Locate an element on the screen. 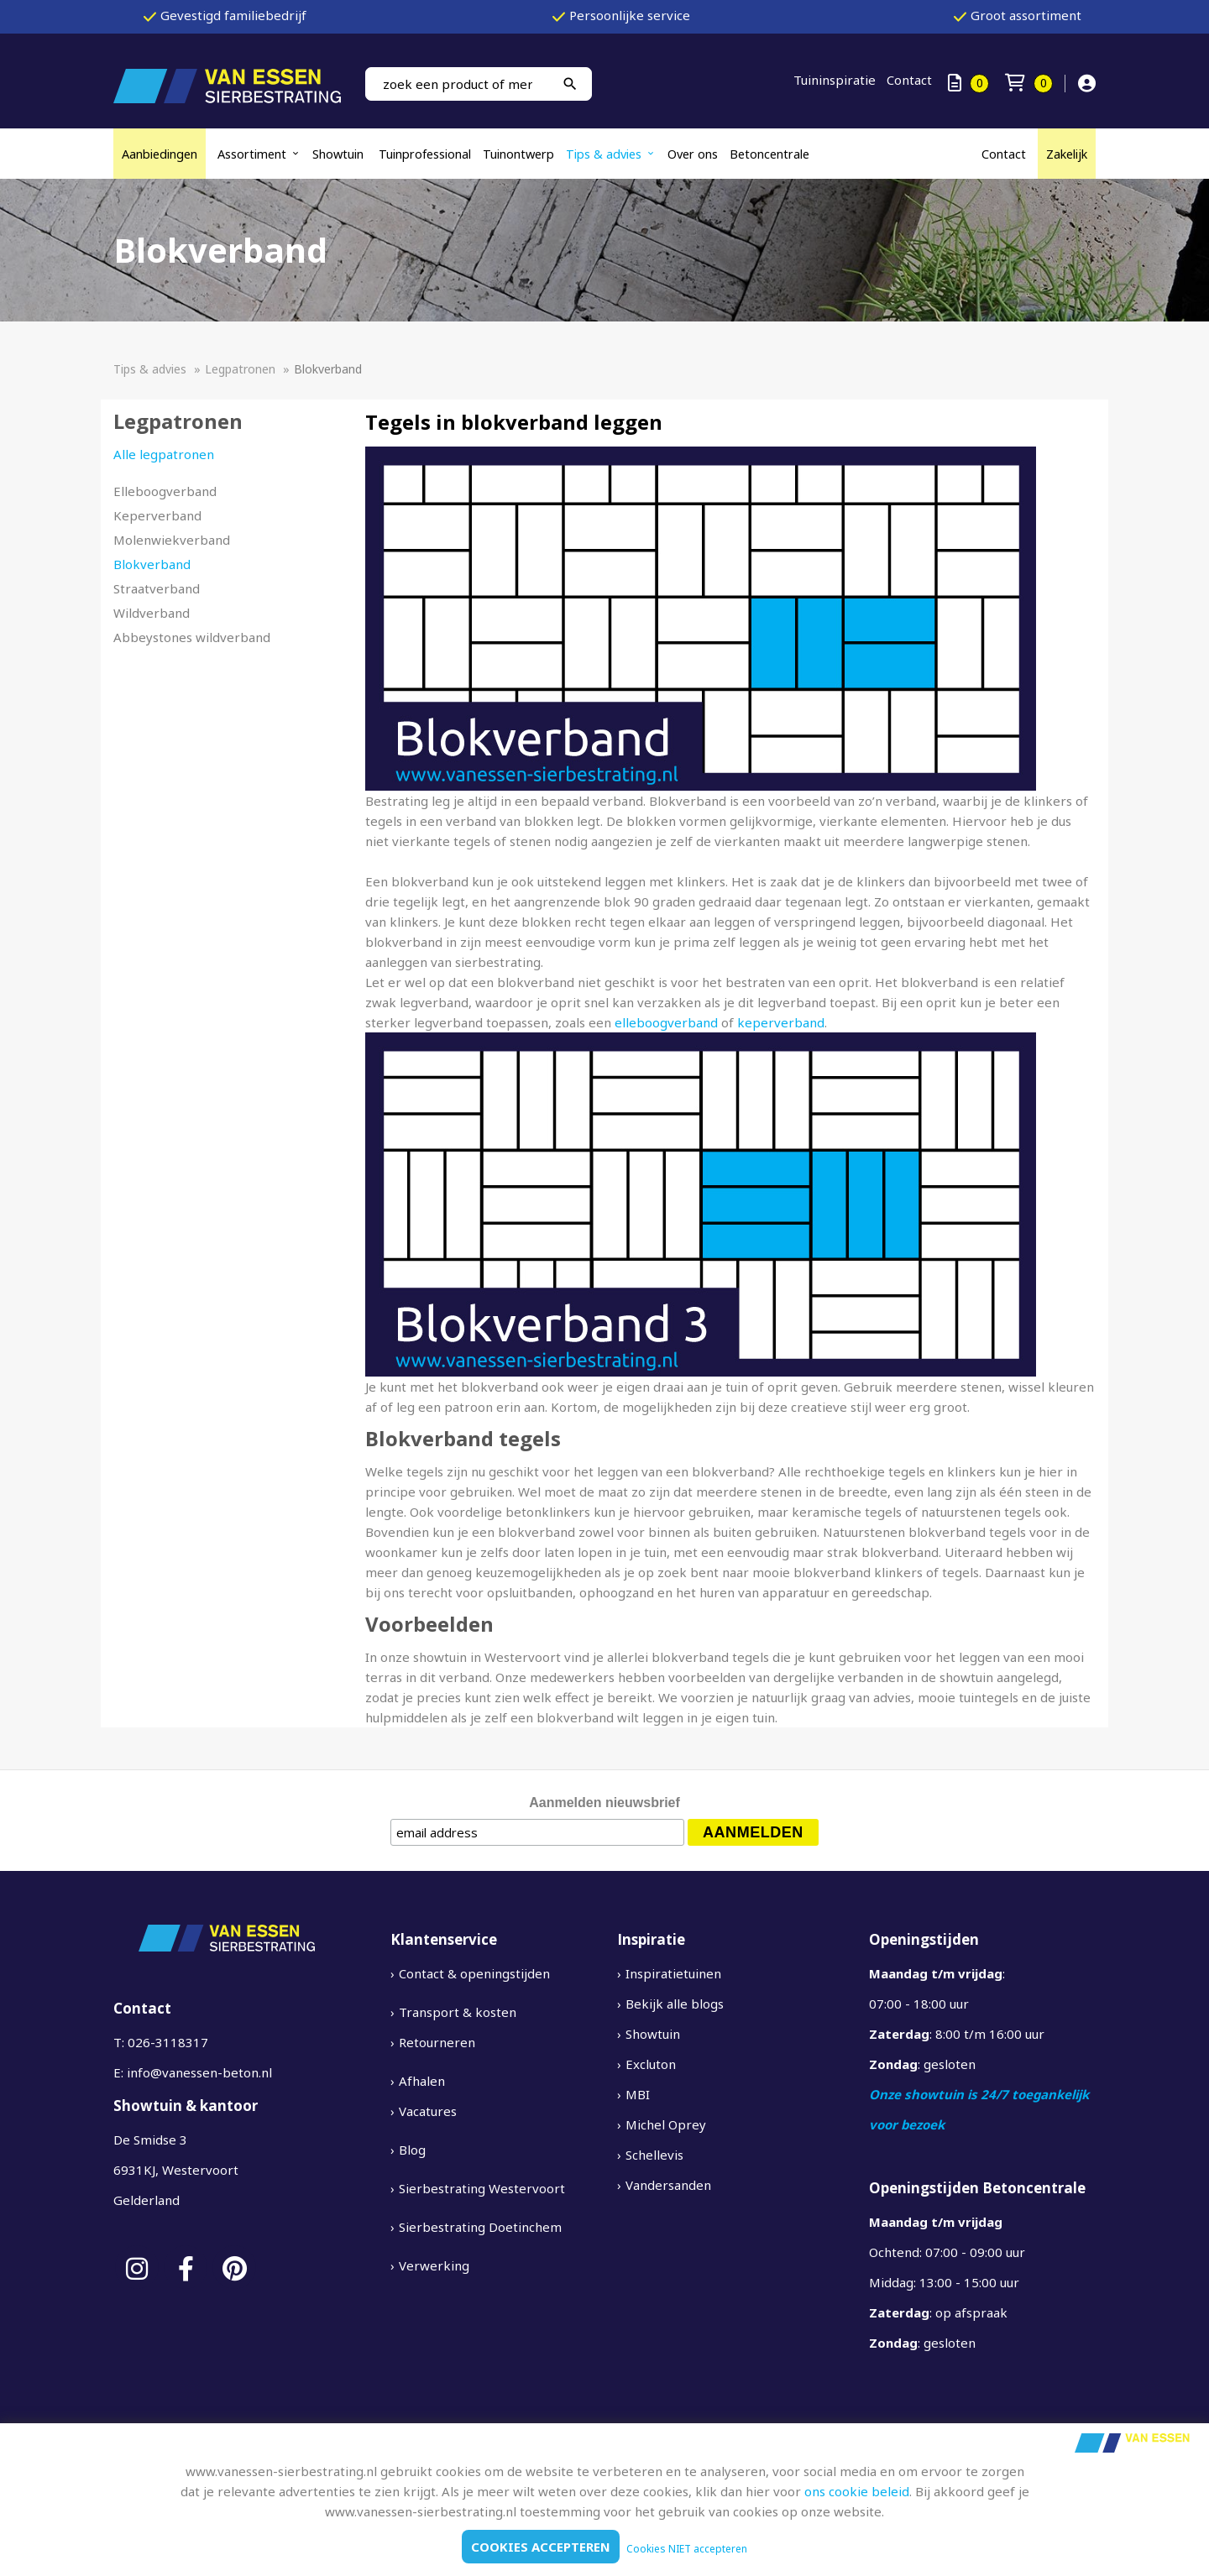  Excluton is located at coordinates (650, 2064).